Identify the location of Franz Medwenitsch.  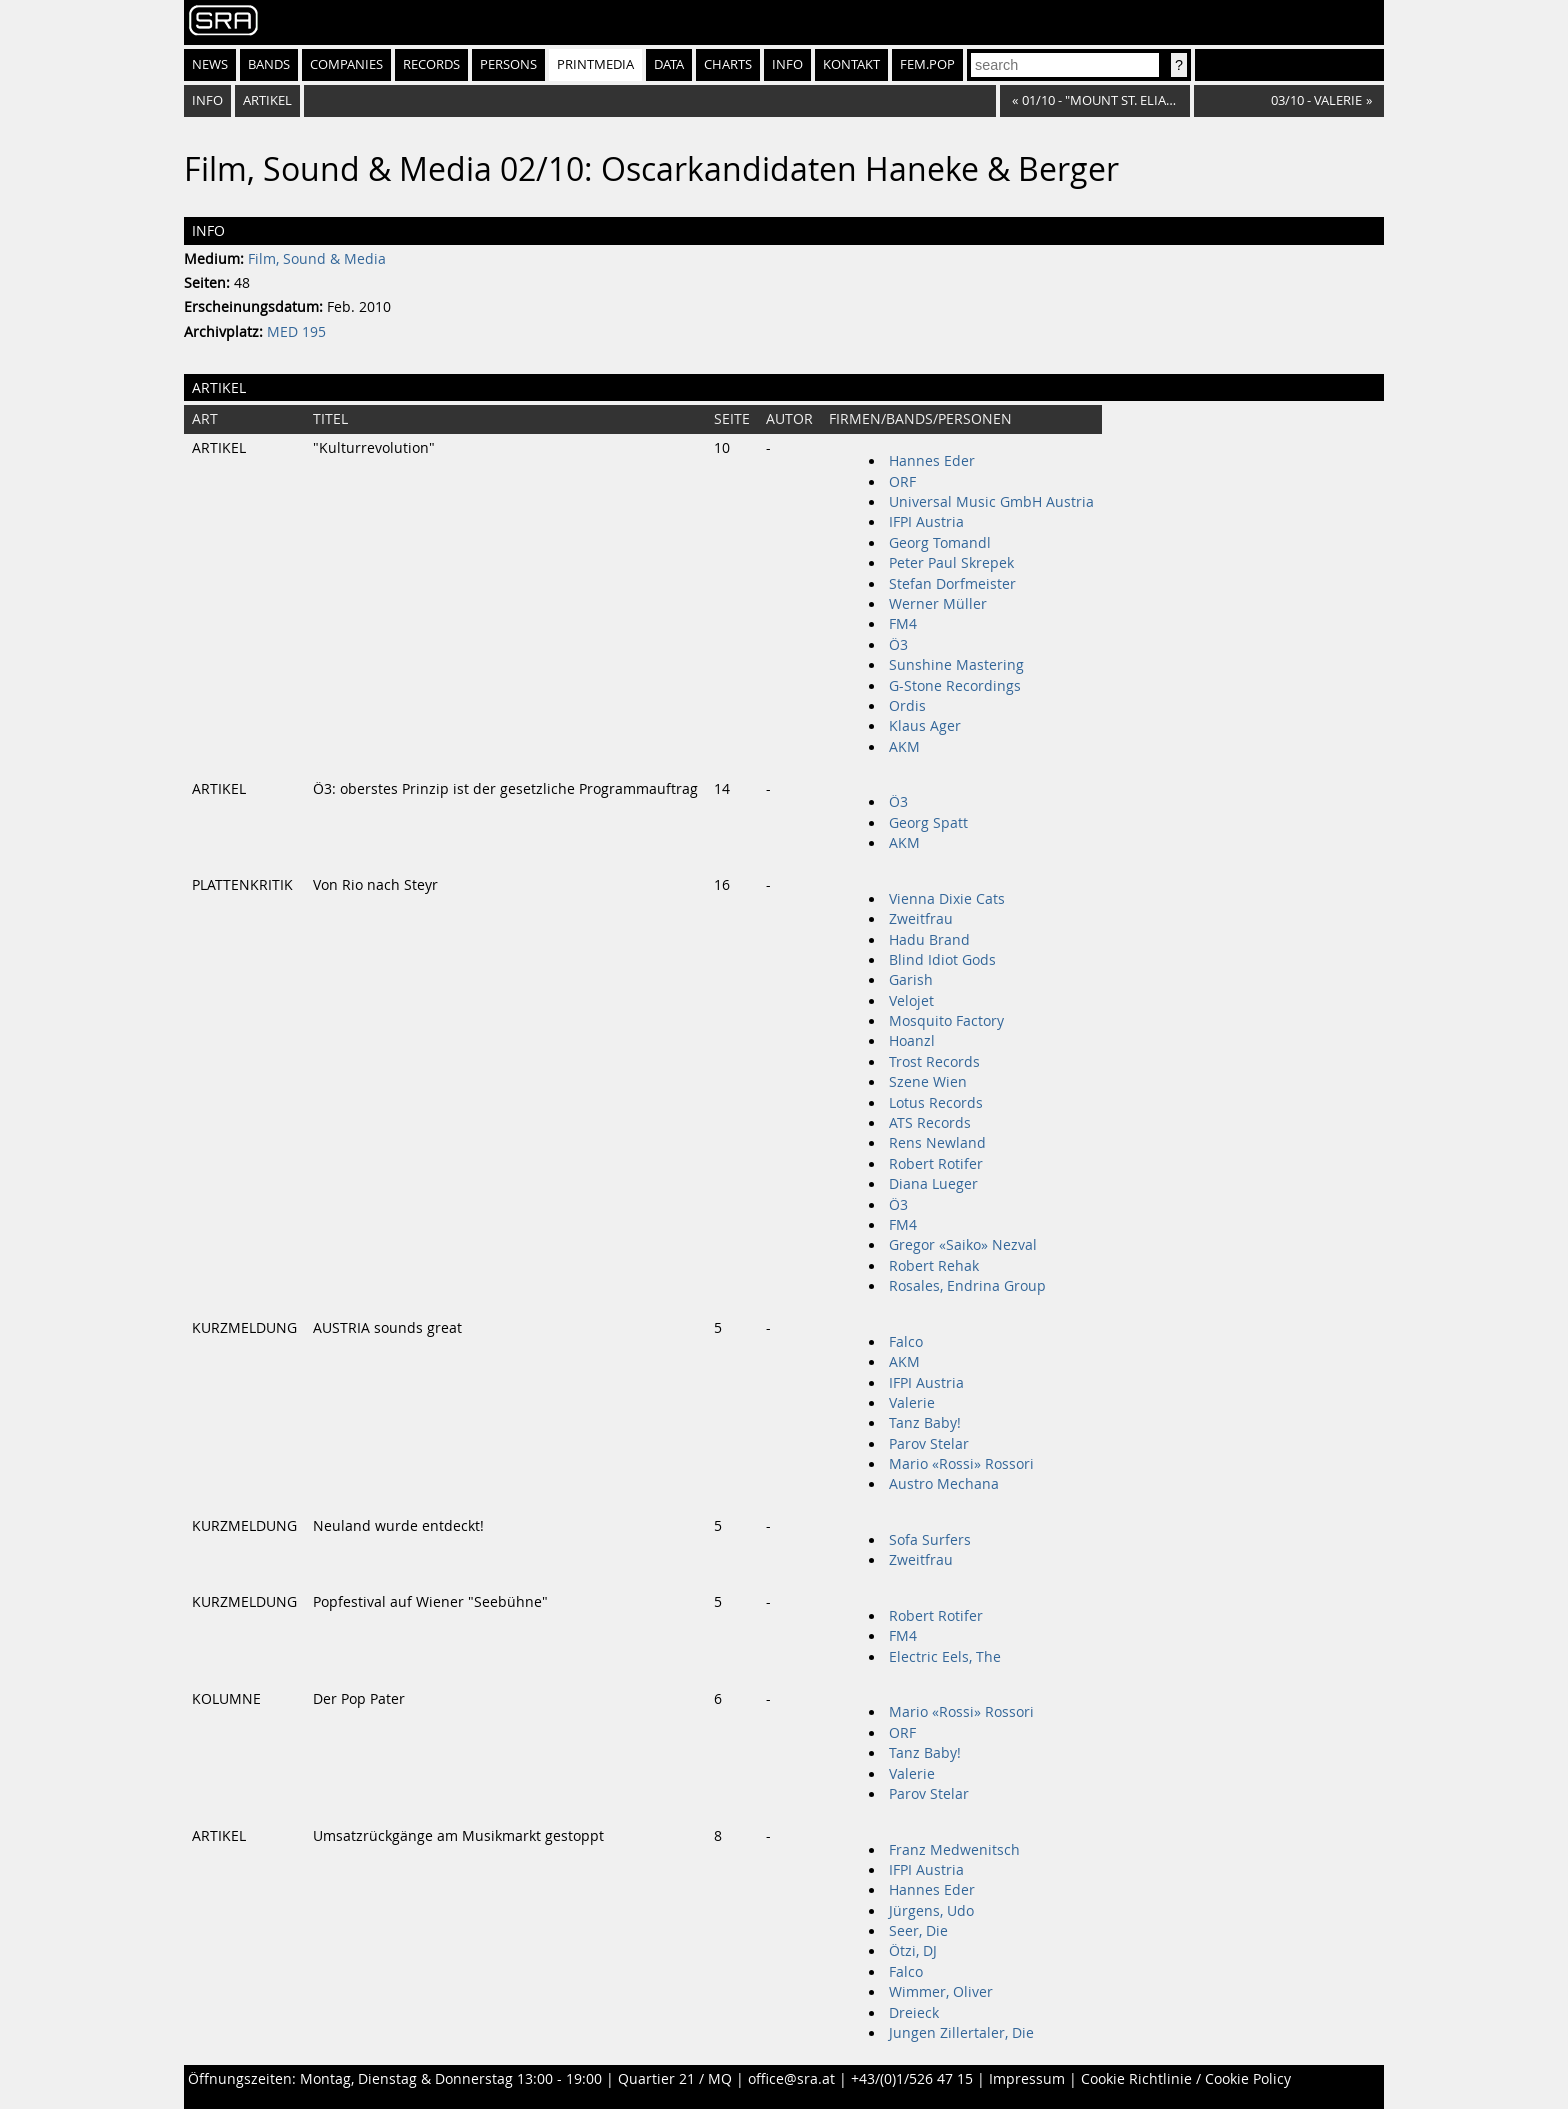
(954, 1850).